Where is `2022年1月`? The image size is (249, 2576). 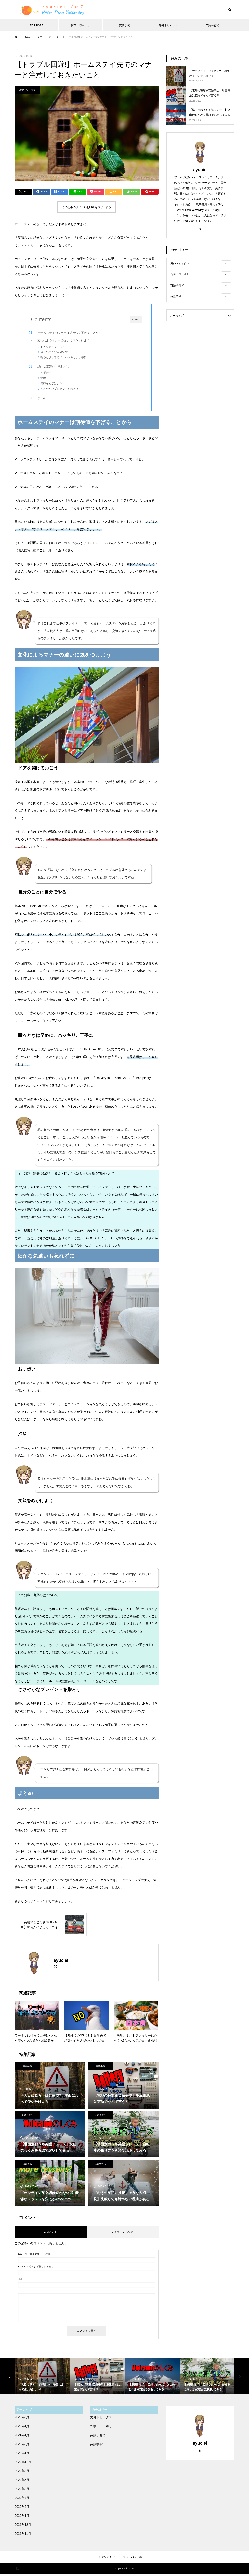
2022年1月 is located at coordinates (22, 2517).